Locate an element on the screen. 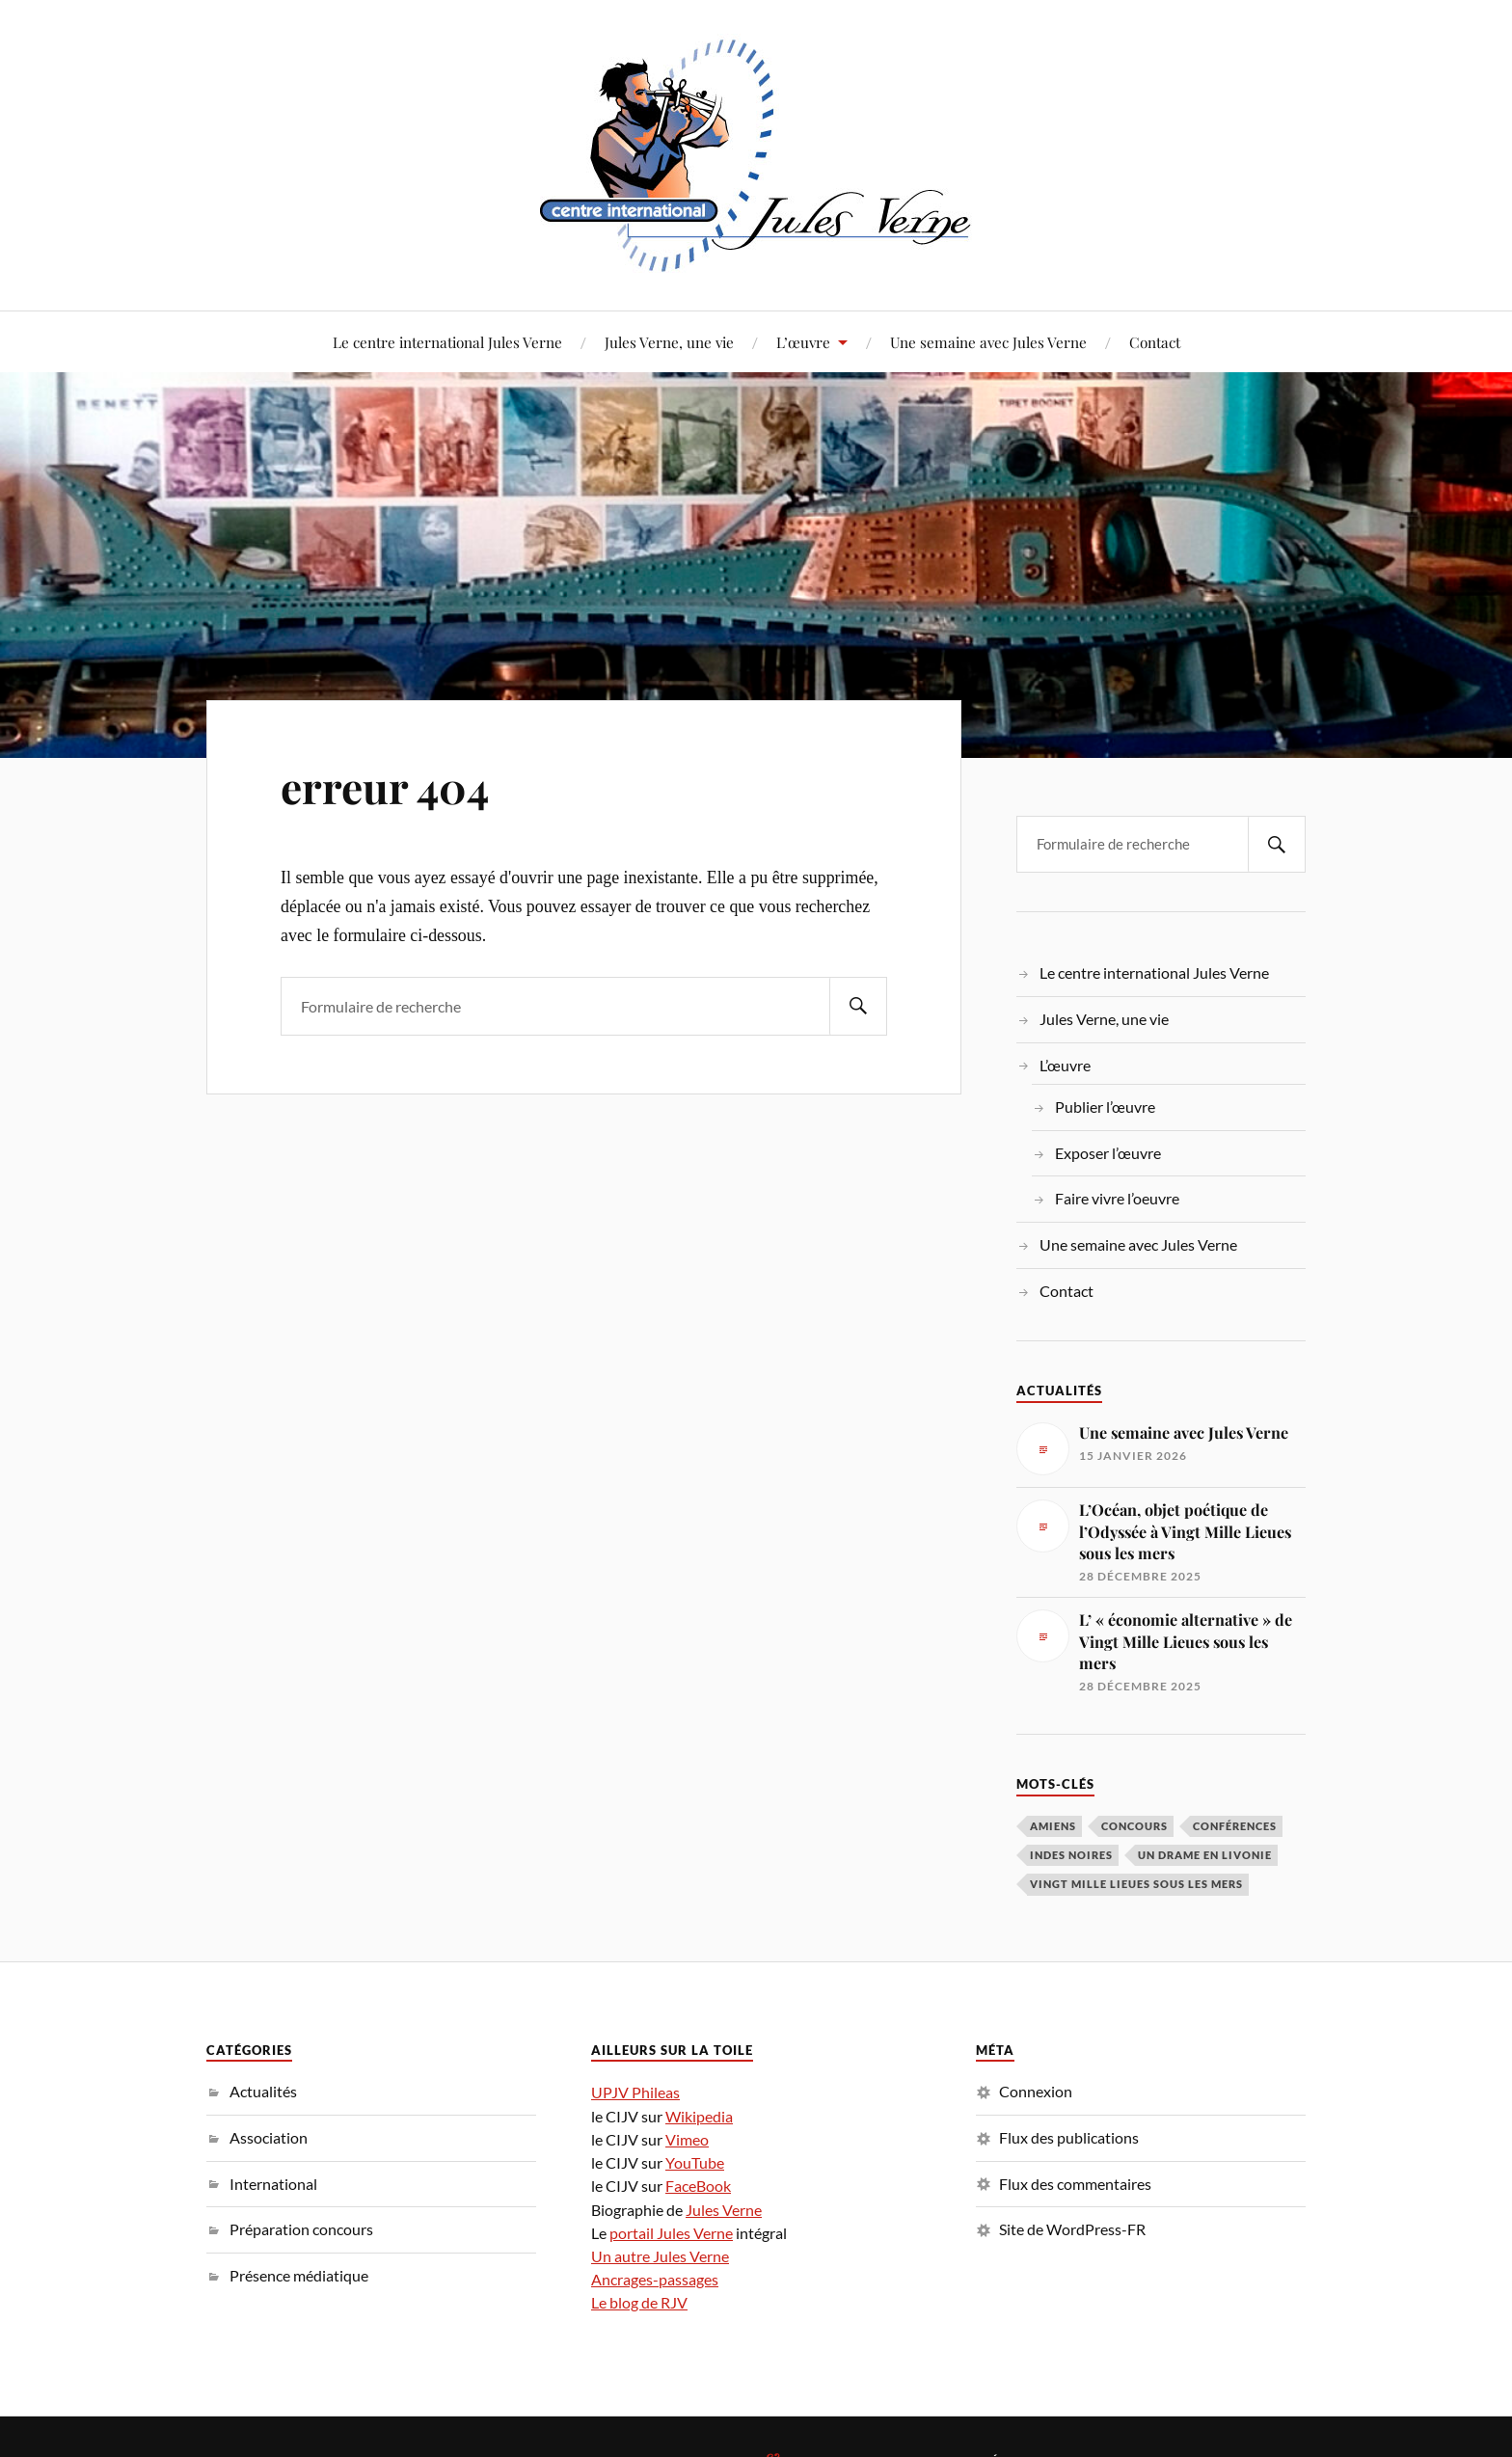  Wikipedia is located at coordinates (699, 2116).